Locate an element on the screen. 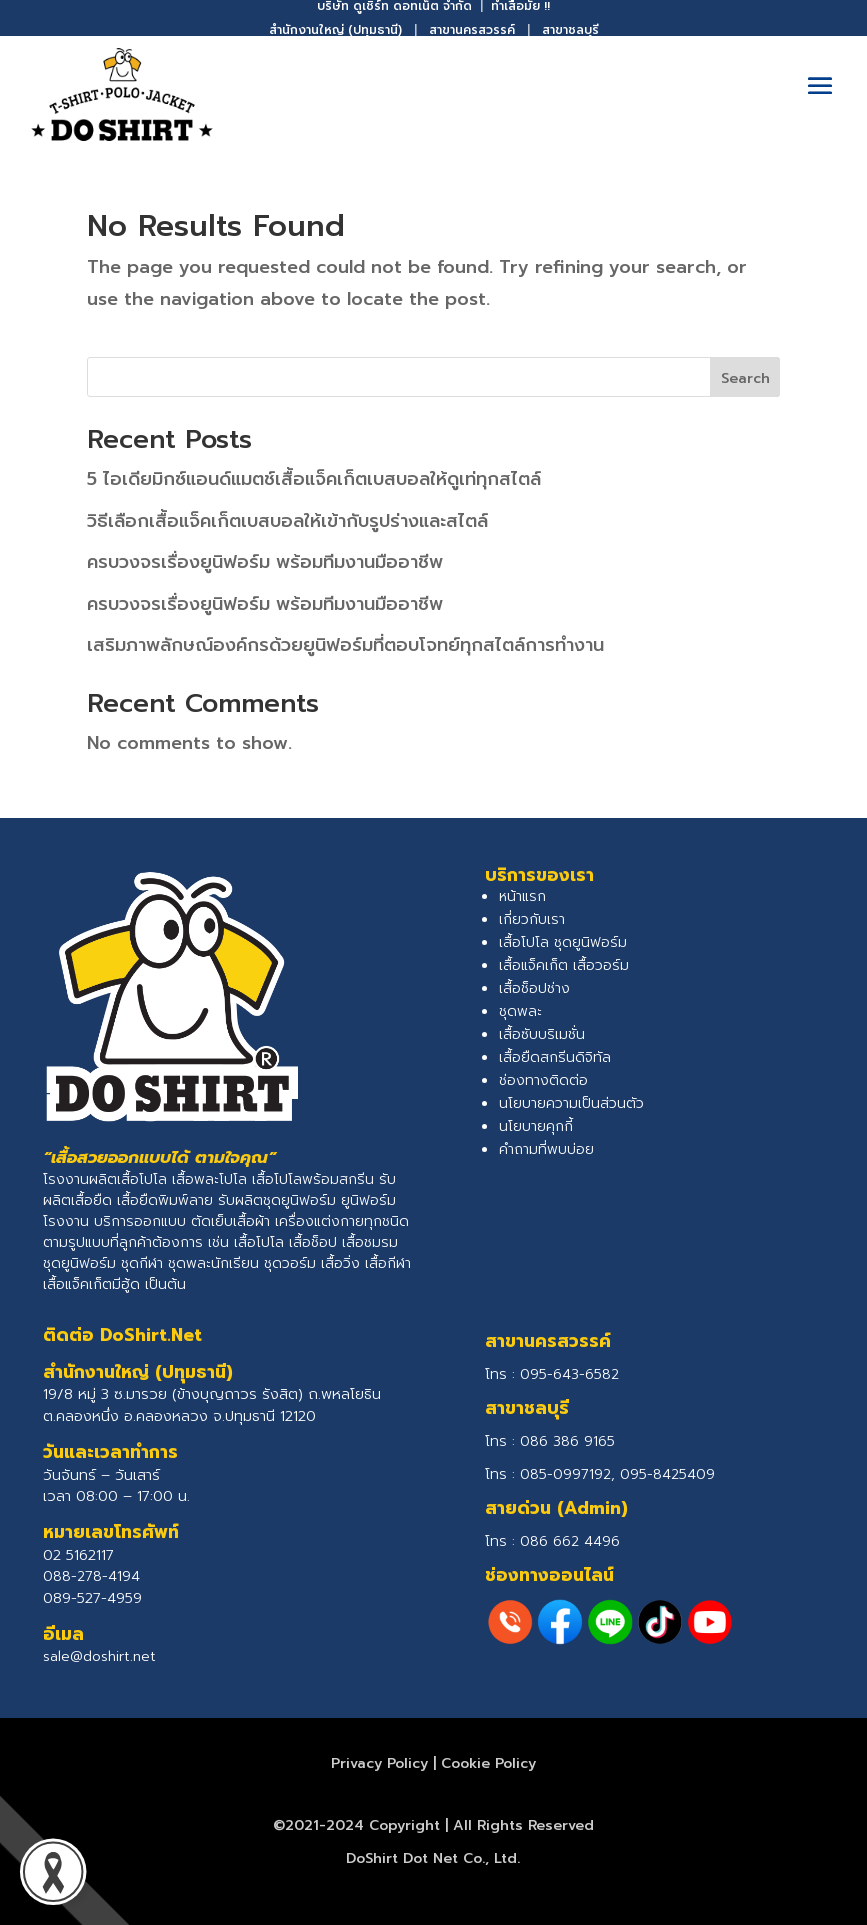 This screenshot has width=867, height=1925. เสื้อพละโปโล is located at coordinates (209, 1179).